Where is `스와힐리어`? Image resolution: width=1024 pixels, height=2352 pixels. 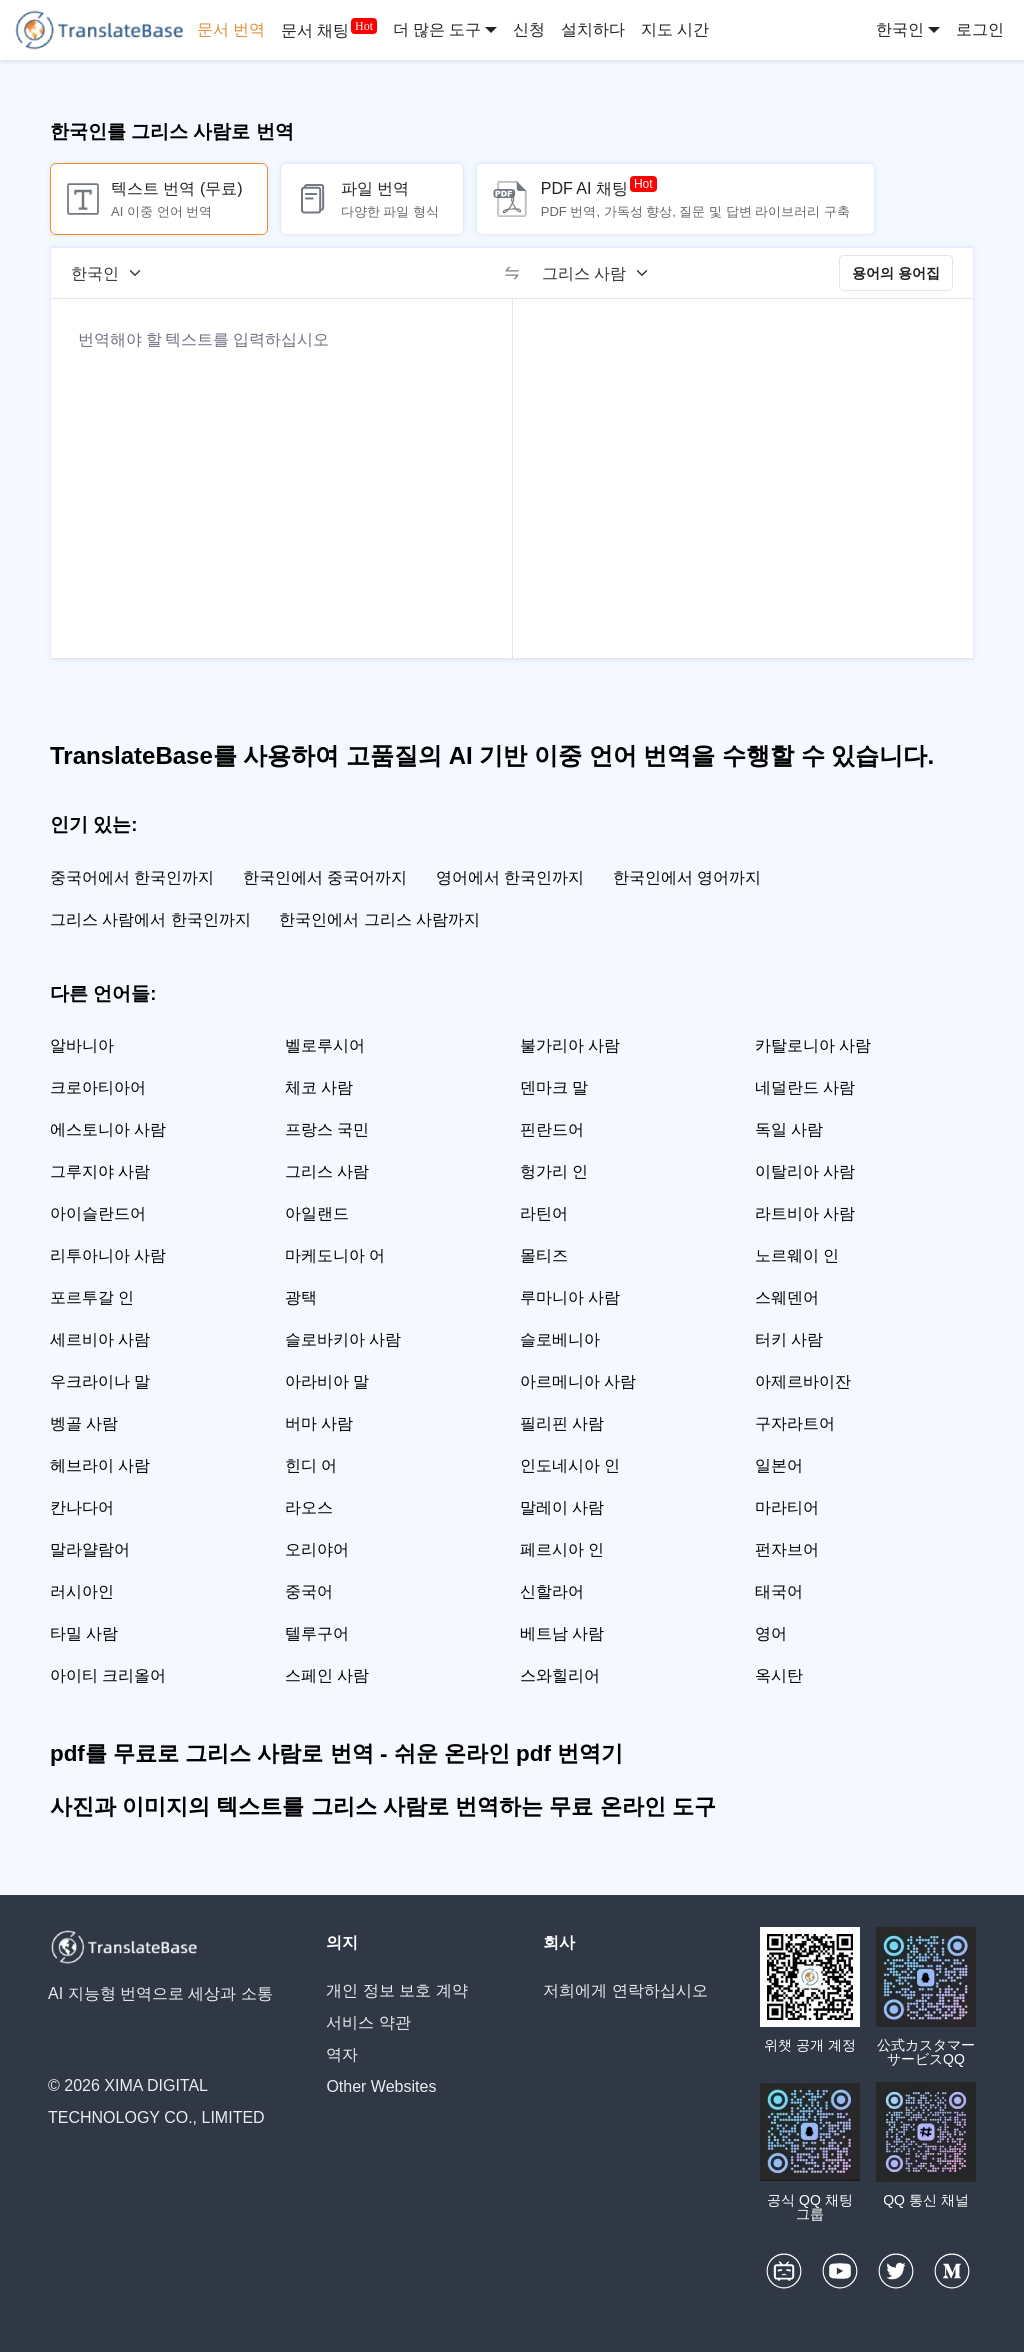 스와힐리어 is located at coordinates (560, 1675).